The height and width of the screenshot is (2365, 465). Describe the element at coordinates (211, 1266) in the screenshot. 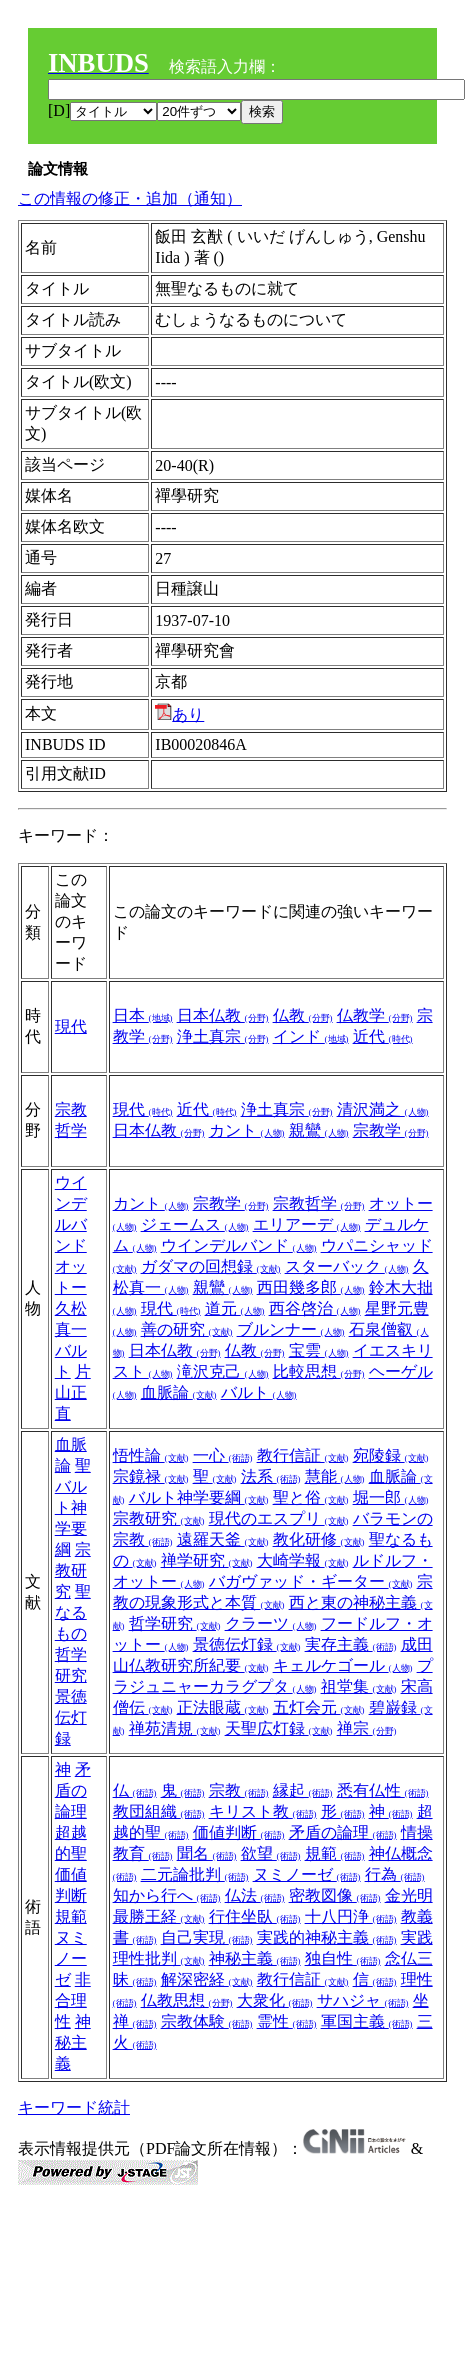

I see `ガダマの回想録` at that location.